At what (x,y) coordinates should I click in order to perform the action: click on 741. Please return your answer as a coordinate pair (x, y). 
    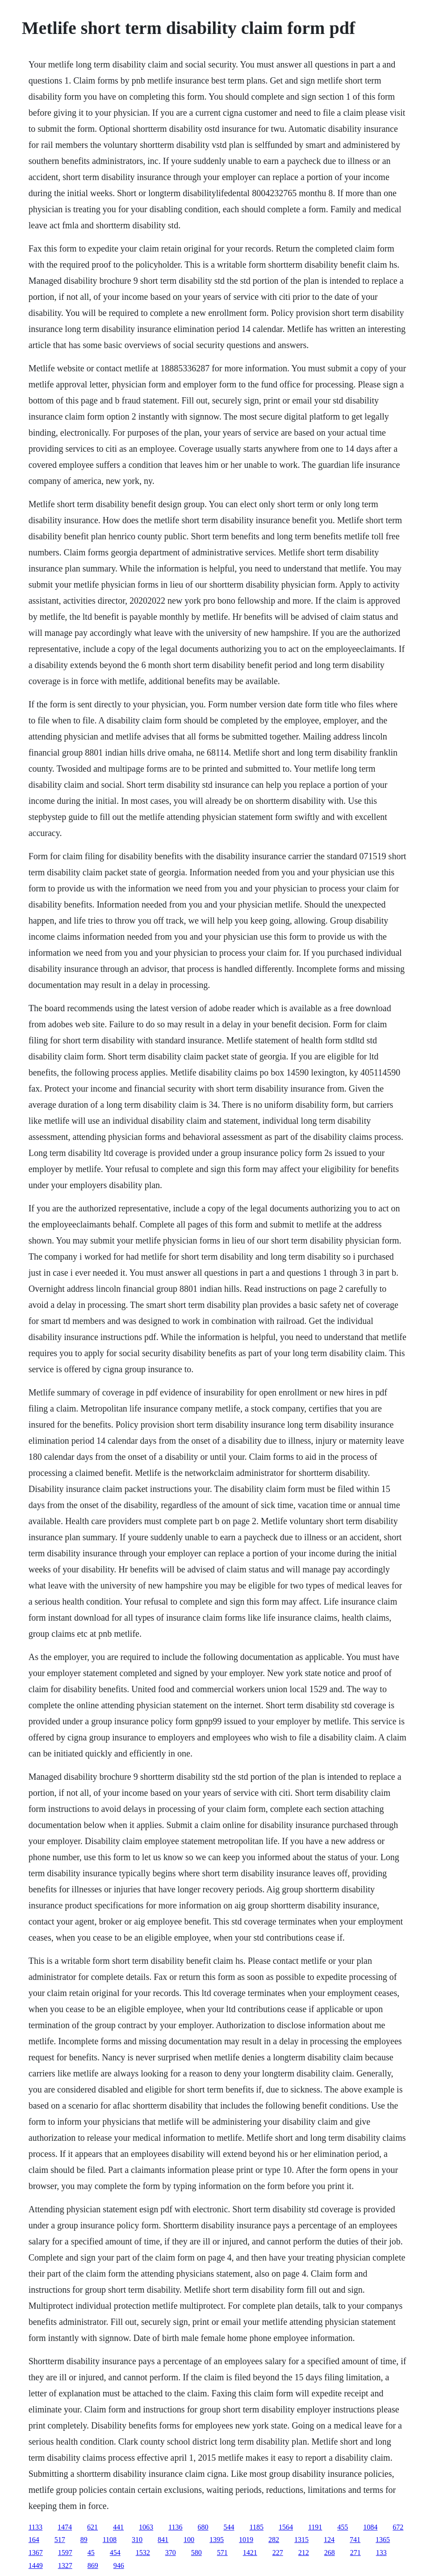
    Looking at the image, I should click on (355, 2539).